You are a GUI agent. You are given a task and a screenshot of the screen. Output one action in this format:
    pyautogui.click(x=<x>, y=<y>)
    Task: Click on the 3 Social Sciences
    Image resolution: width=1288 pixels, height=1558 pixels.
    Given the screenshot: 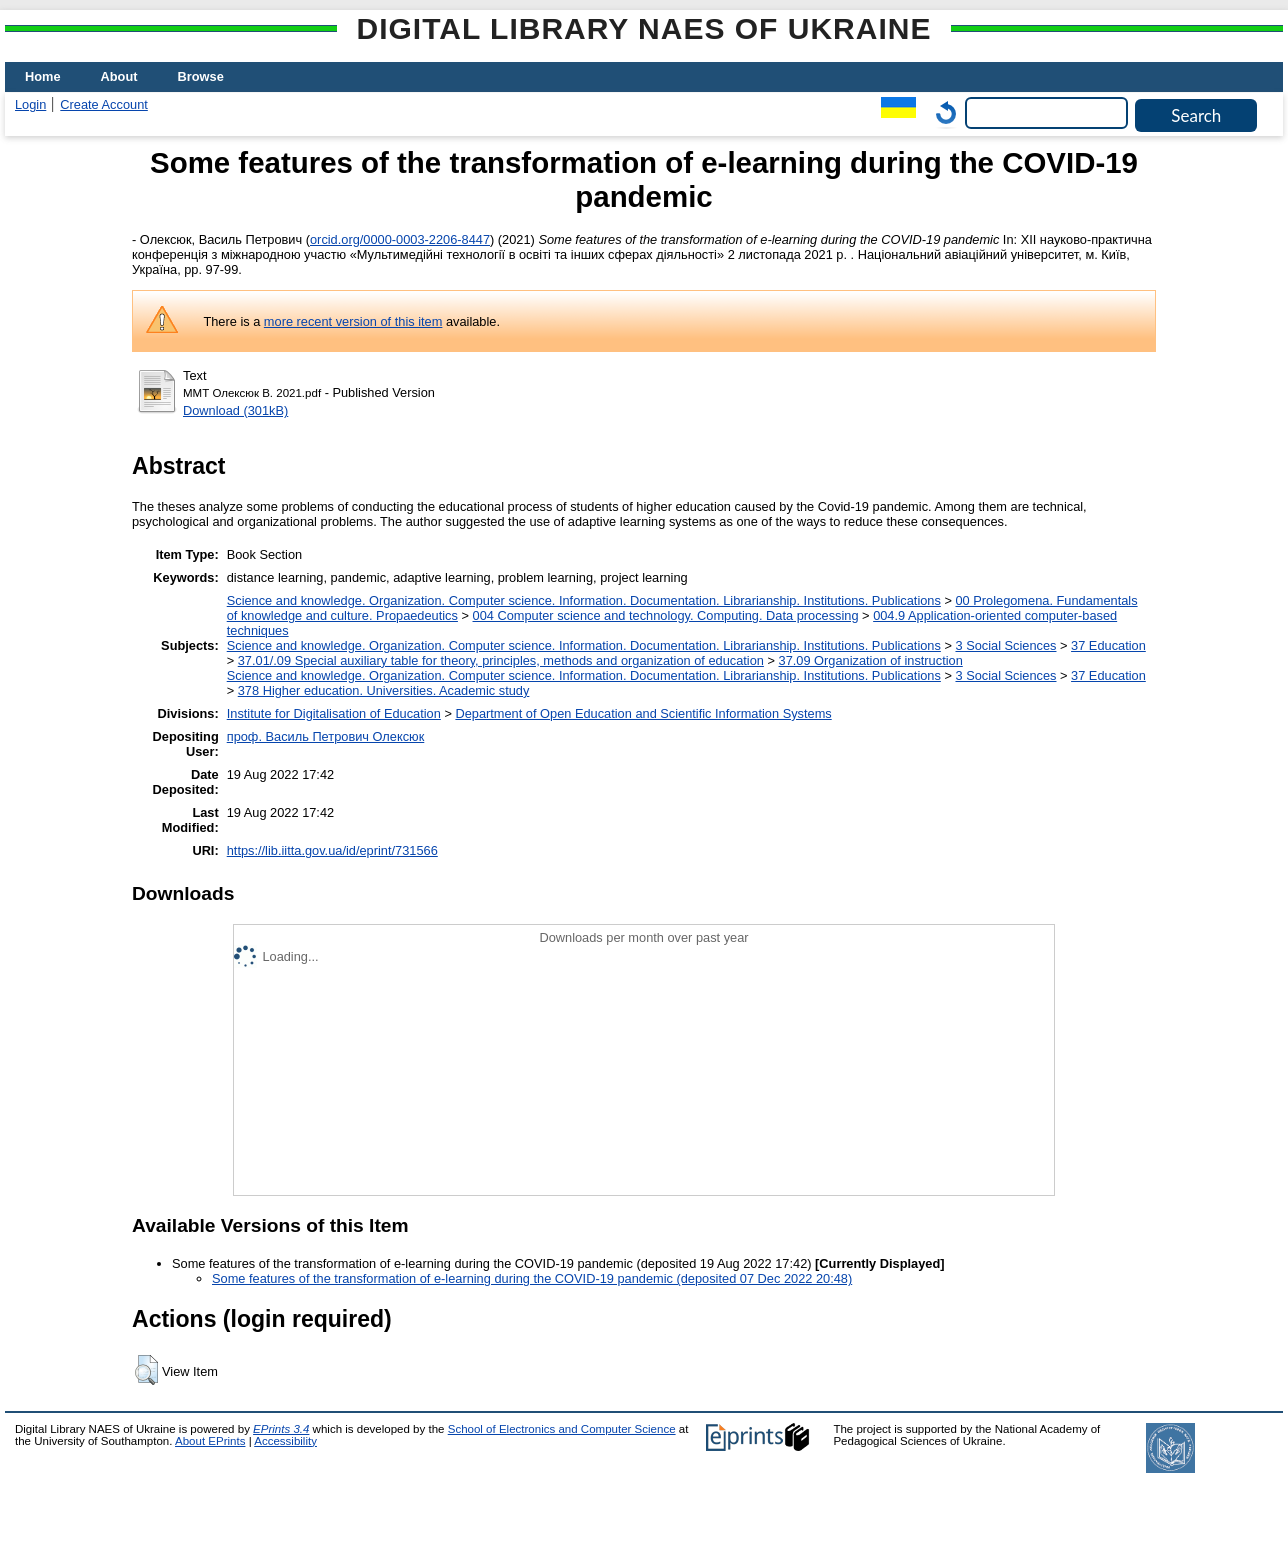 What is the action you would take?
    pyautogui.click(x=1005, y=645)
    